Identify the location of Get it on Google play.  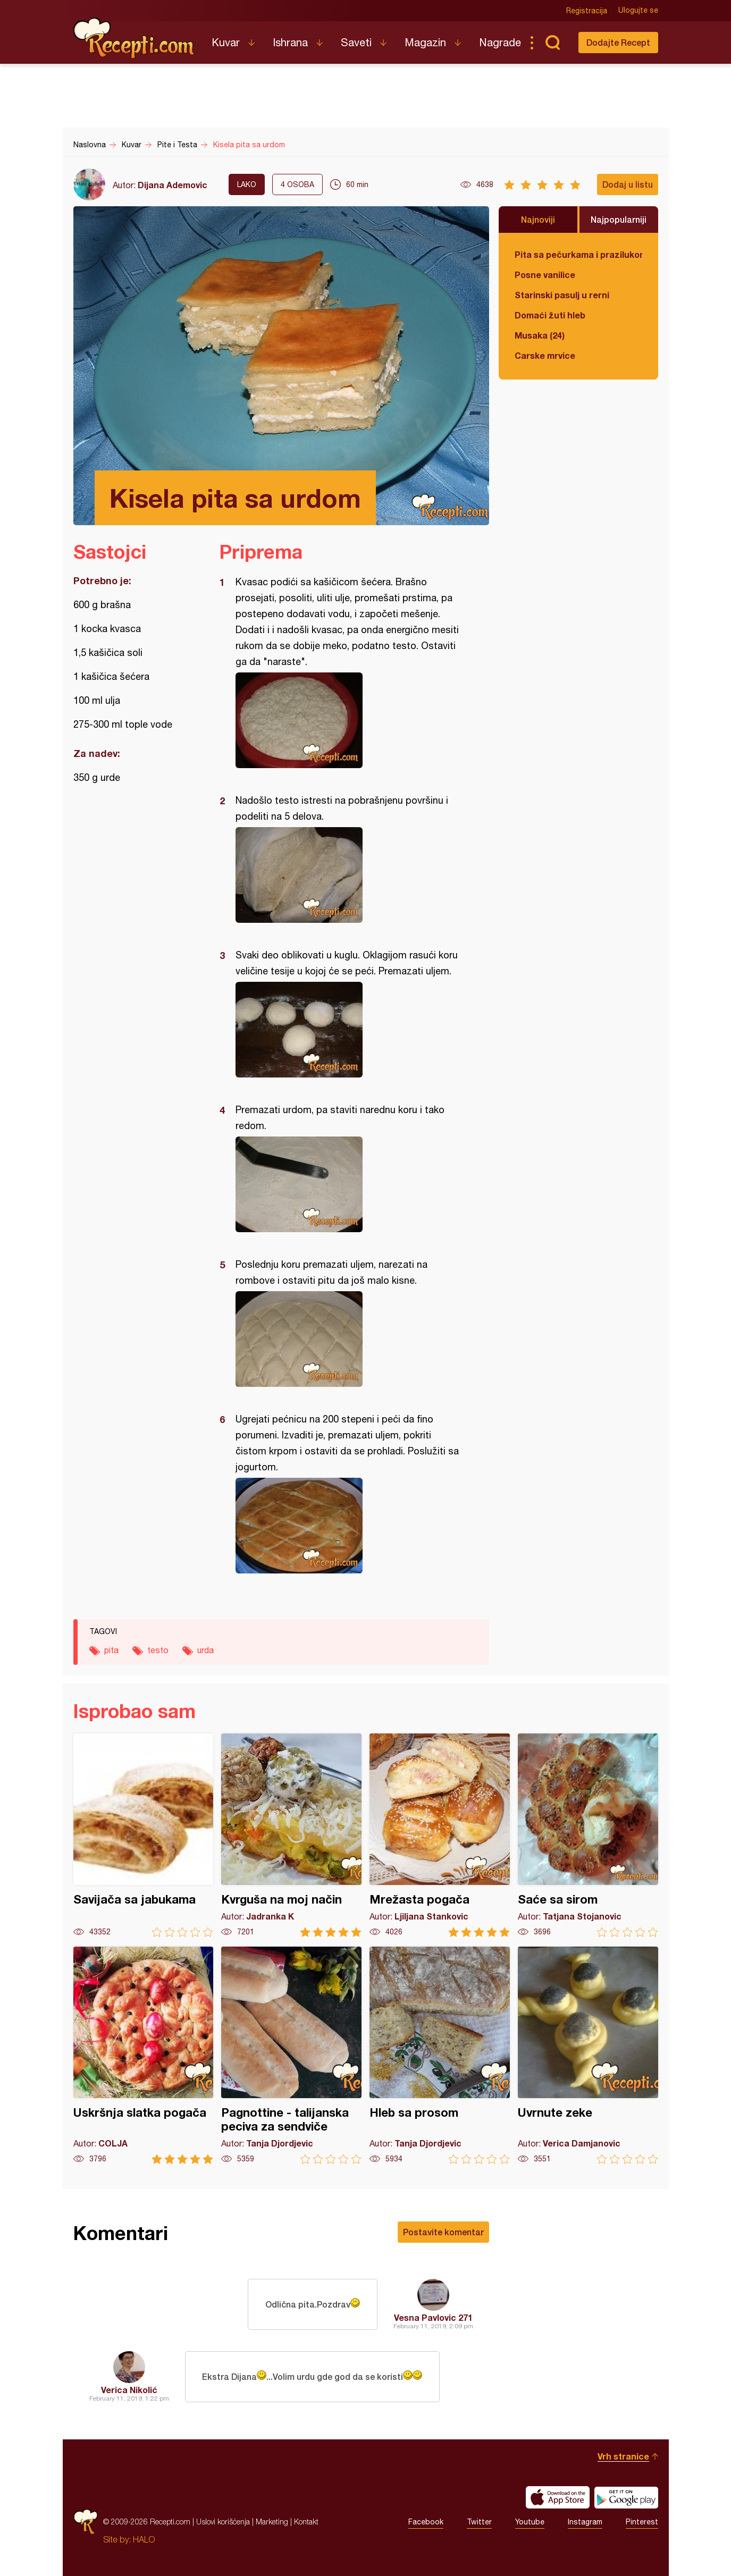
(626, 2497).